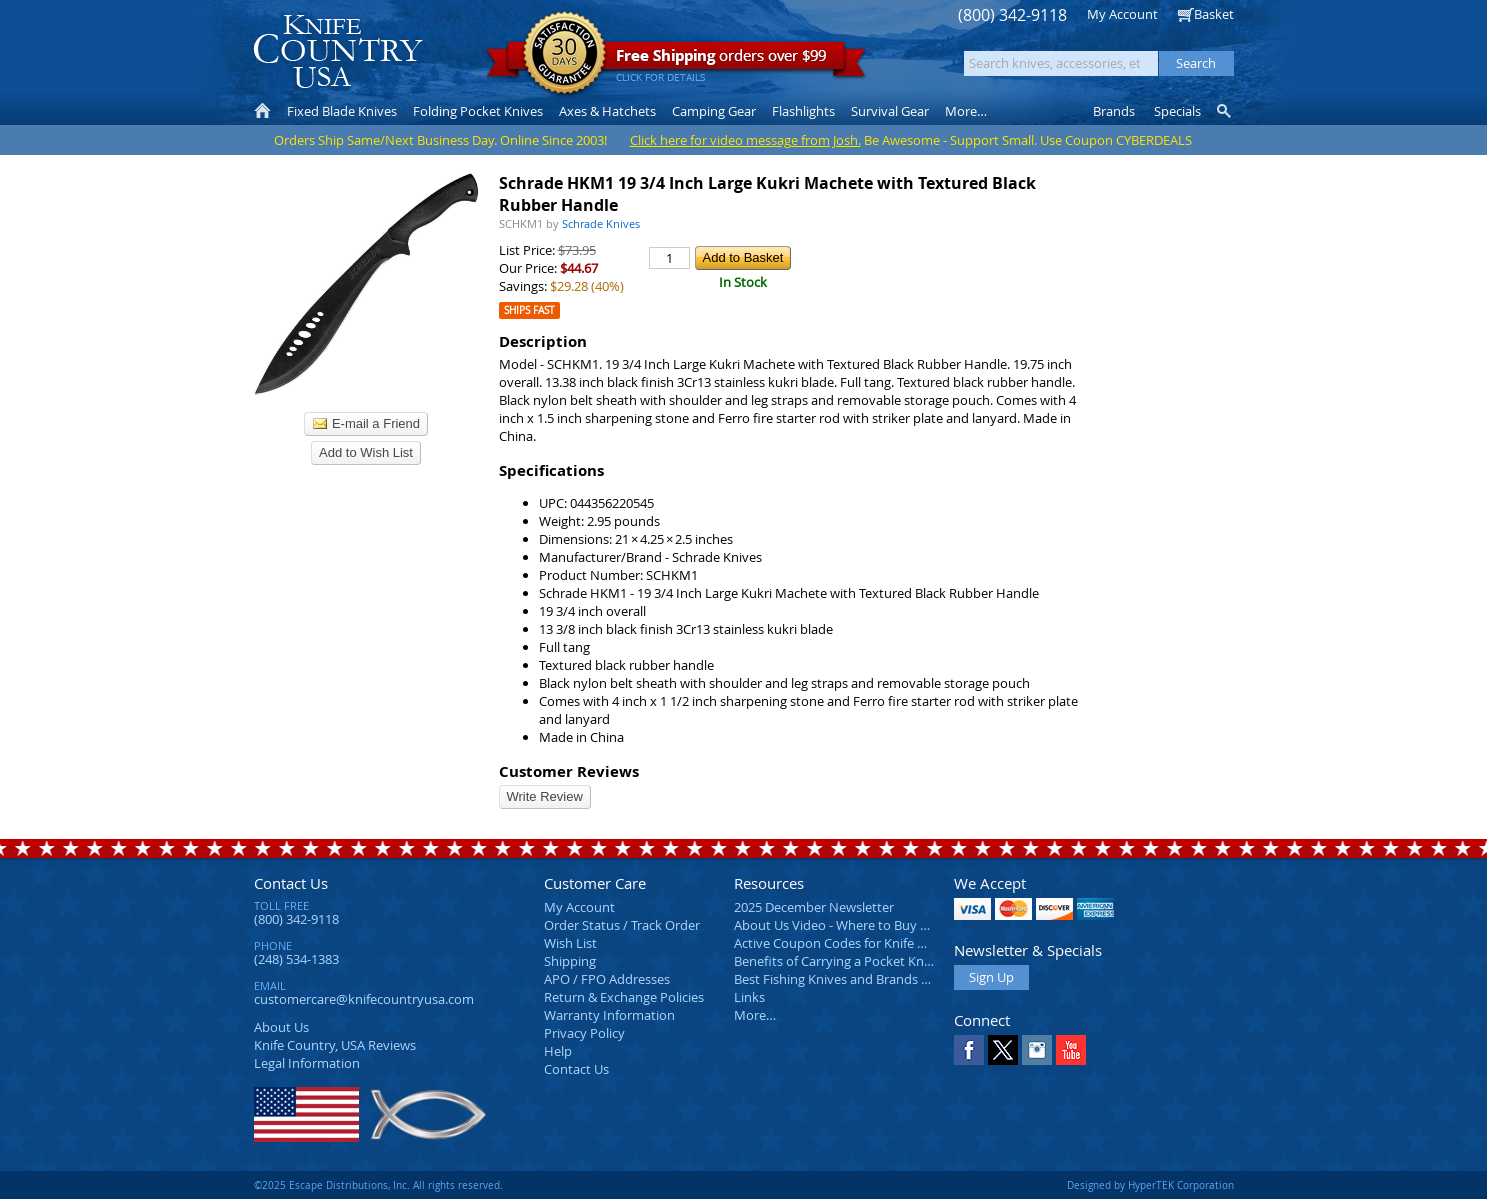 Image resolution: width=1487 pixels, height=1199 pixels. Describe the element at coordinates (676, 60) in the screenshot. I see `orders over $99` at that location.